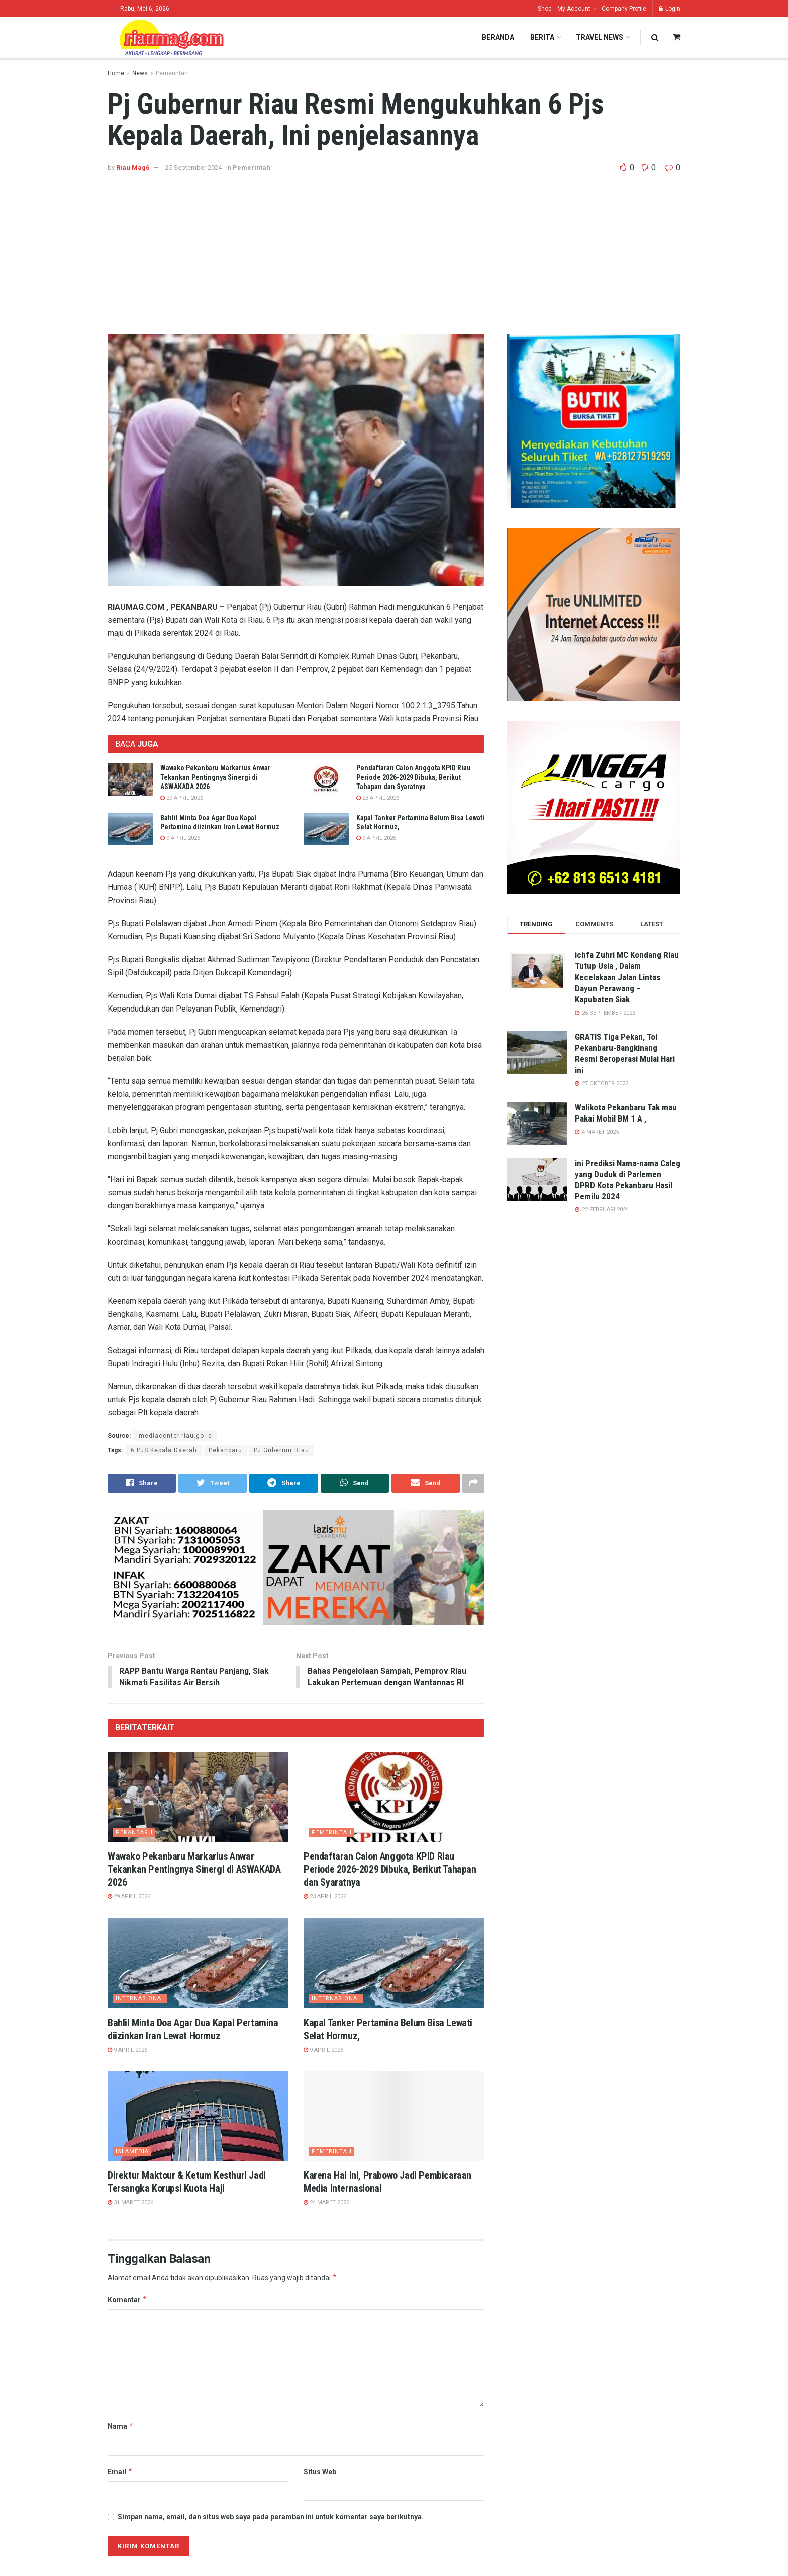  What do you see at coordinates (544, 8) in the screenshot?
I see `Shop` at bounding box center [544, 8].